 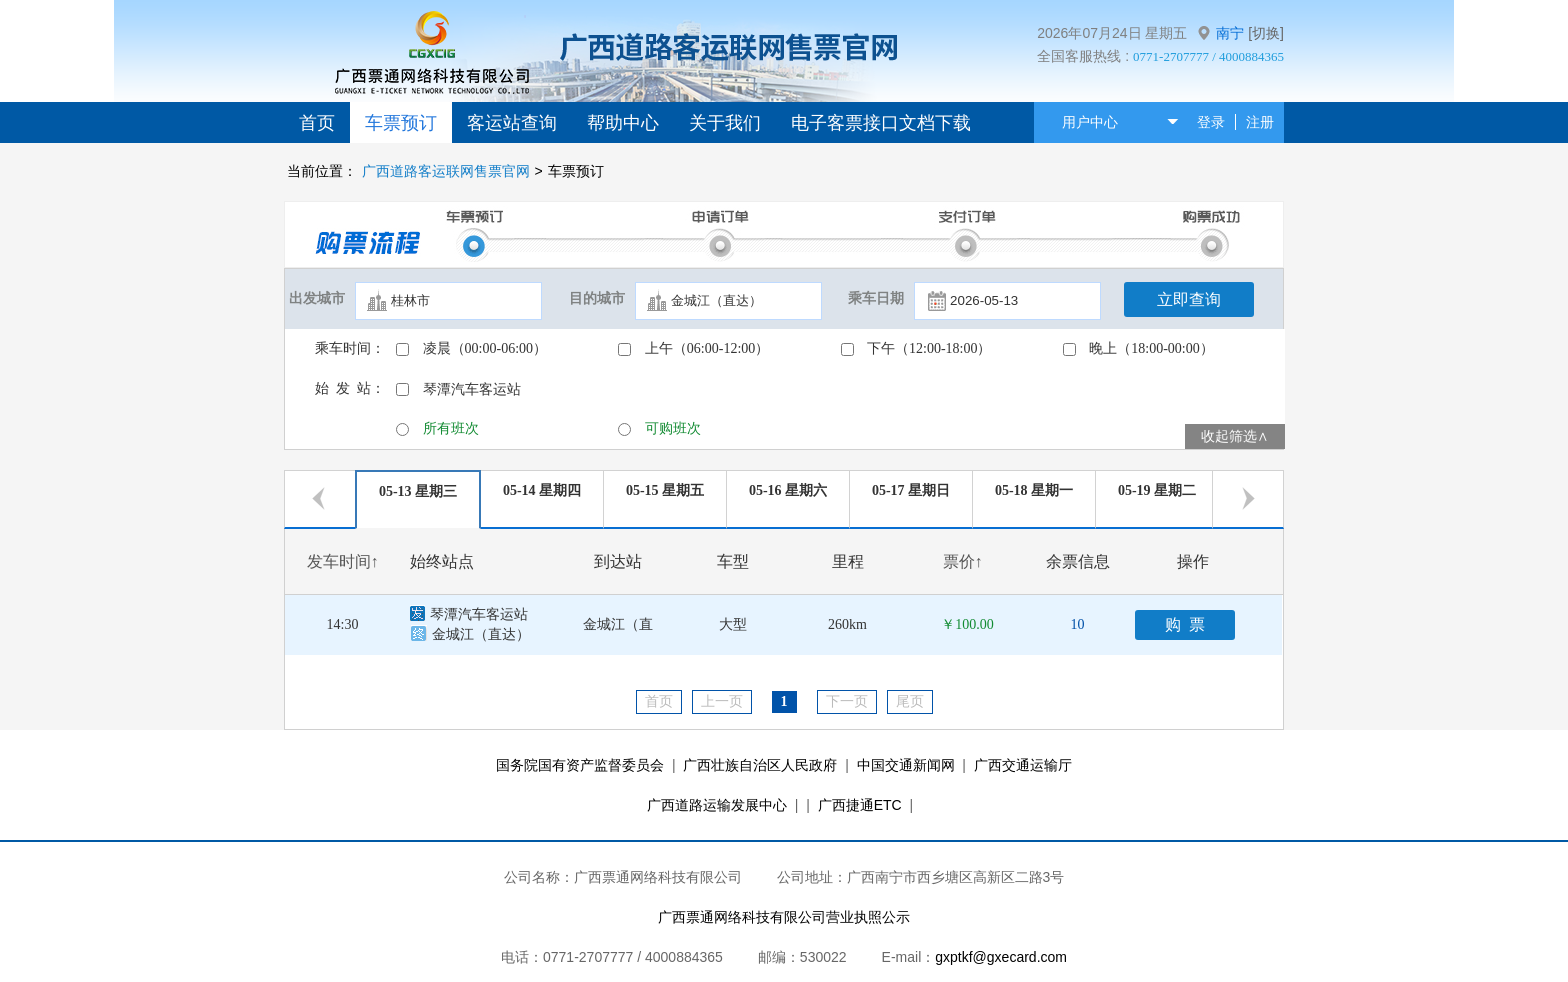 I want to click on 客运站查询, so click(x=512, y=123).